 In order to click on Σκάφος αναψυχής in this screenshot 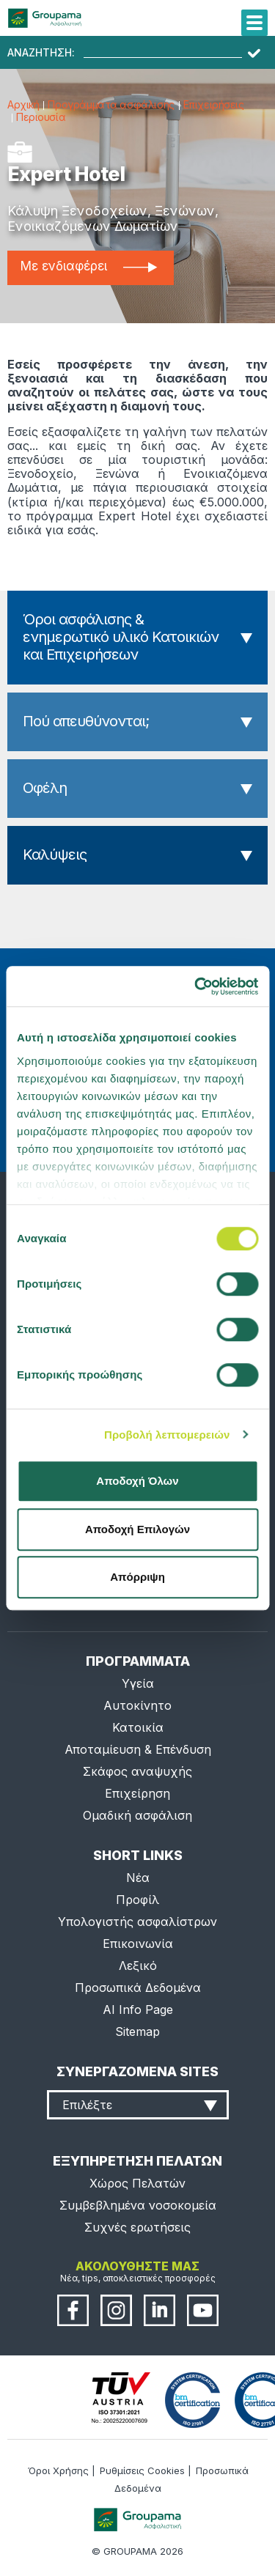, I will do `click(137, 1771)`.